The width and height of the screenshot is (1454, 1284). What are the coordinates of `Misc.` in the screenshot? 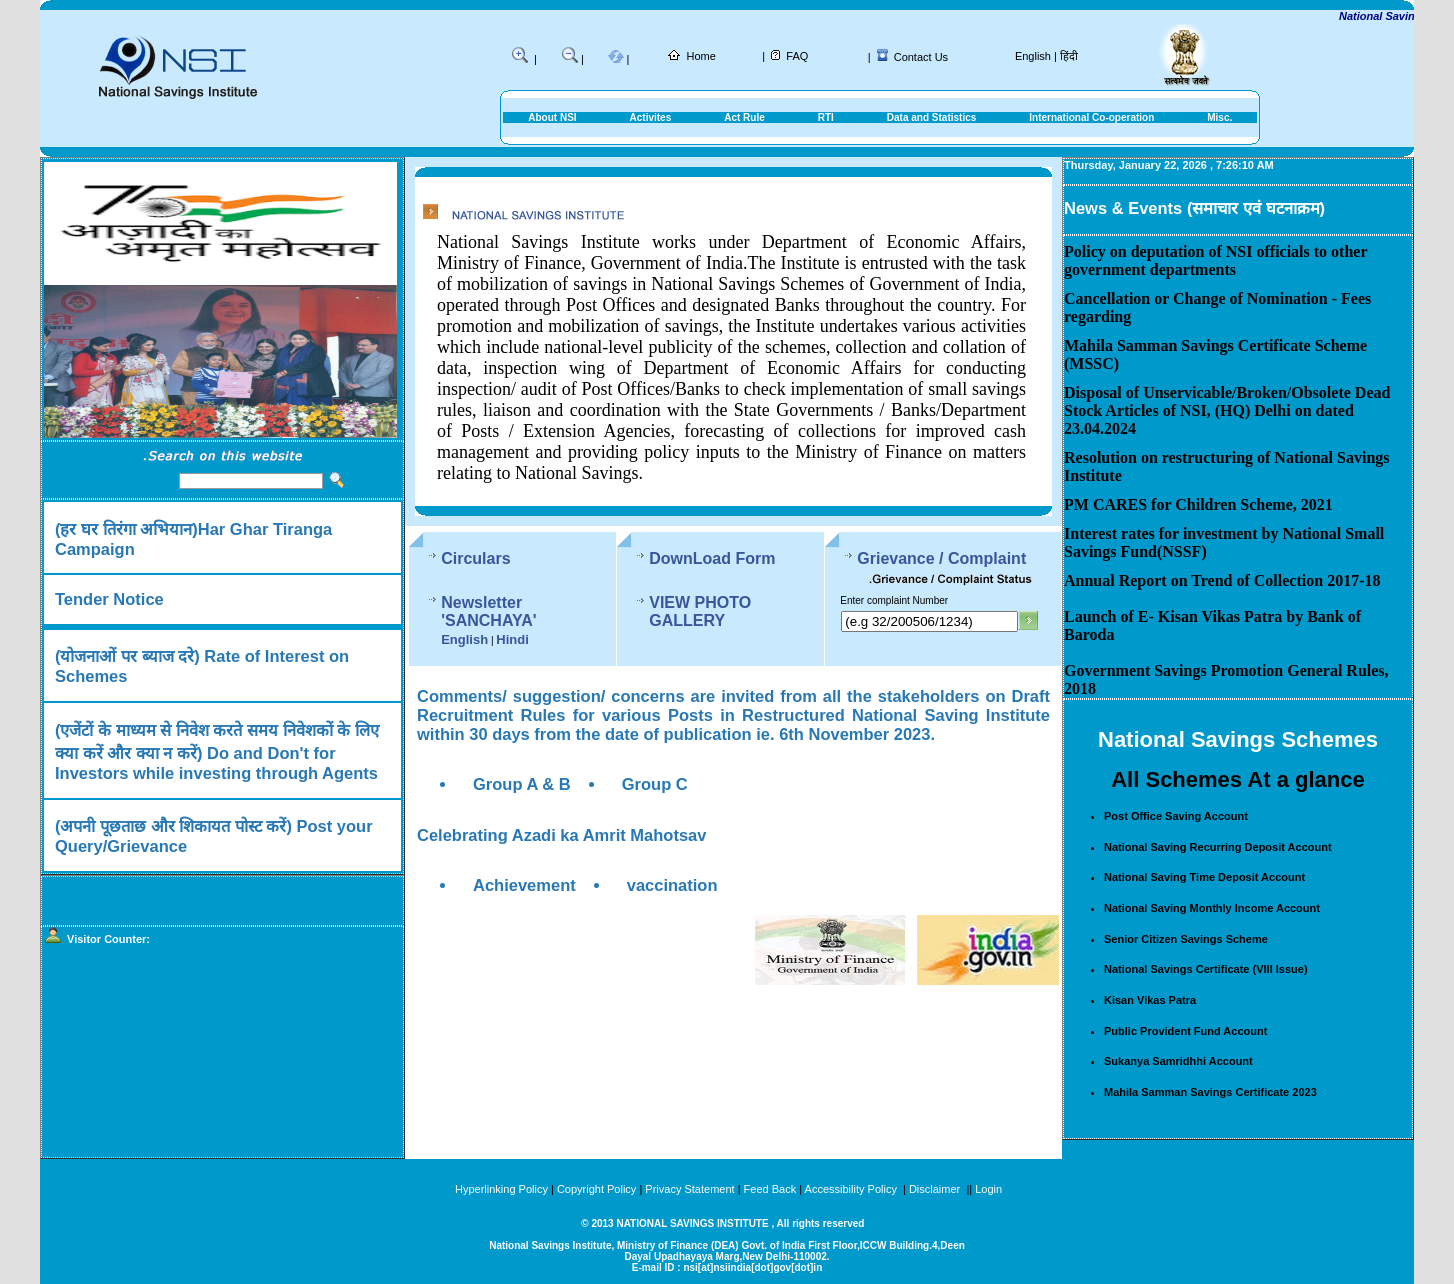 It's located at (1219, 117).